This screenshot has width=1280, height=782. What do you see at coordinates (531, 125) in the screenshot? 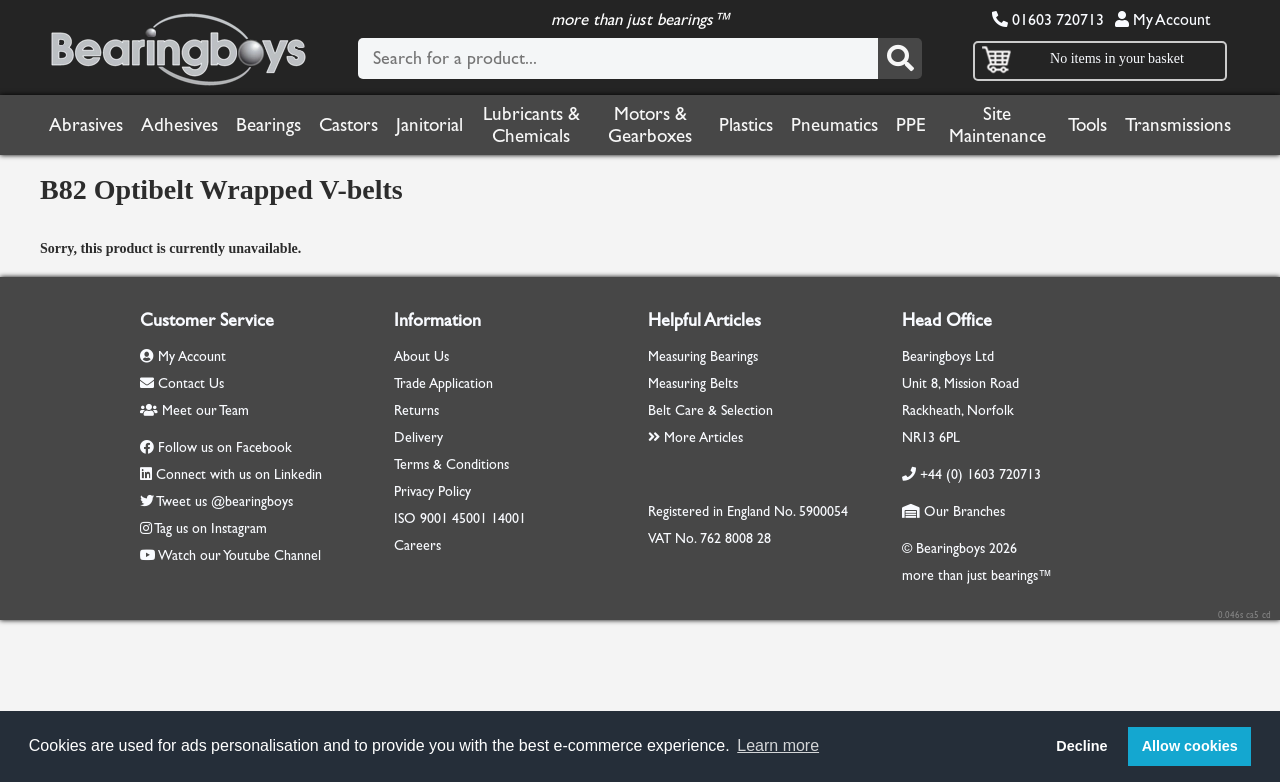
I see `Lubricants & Chemicals` at bounding box center [531, 125].